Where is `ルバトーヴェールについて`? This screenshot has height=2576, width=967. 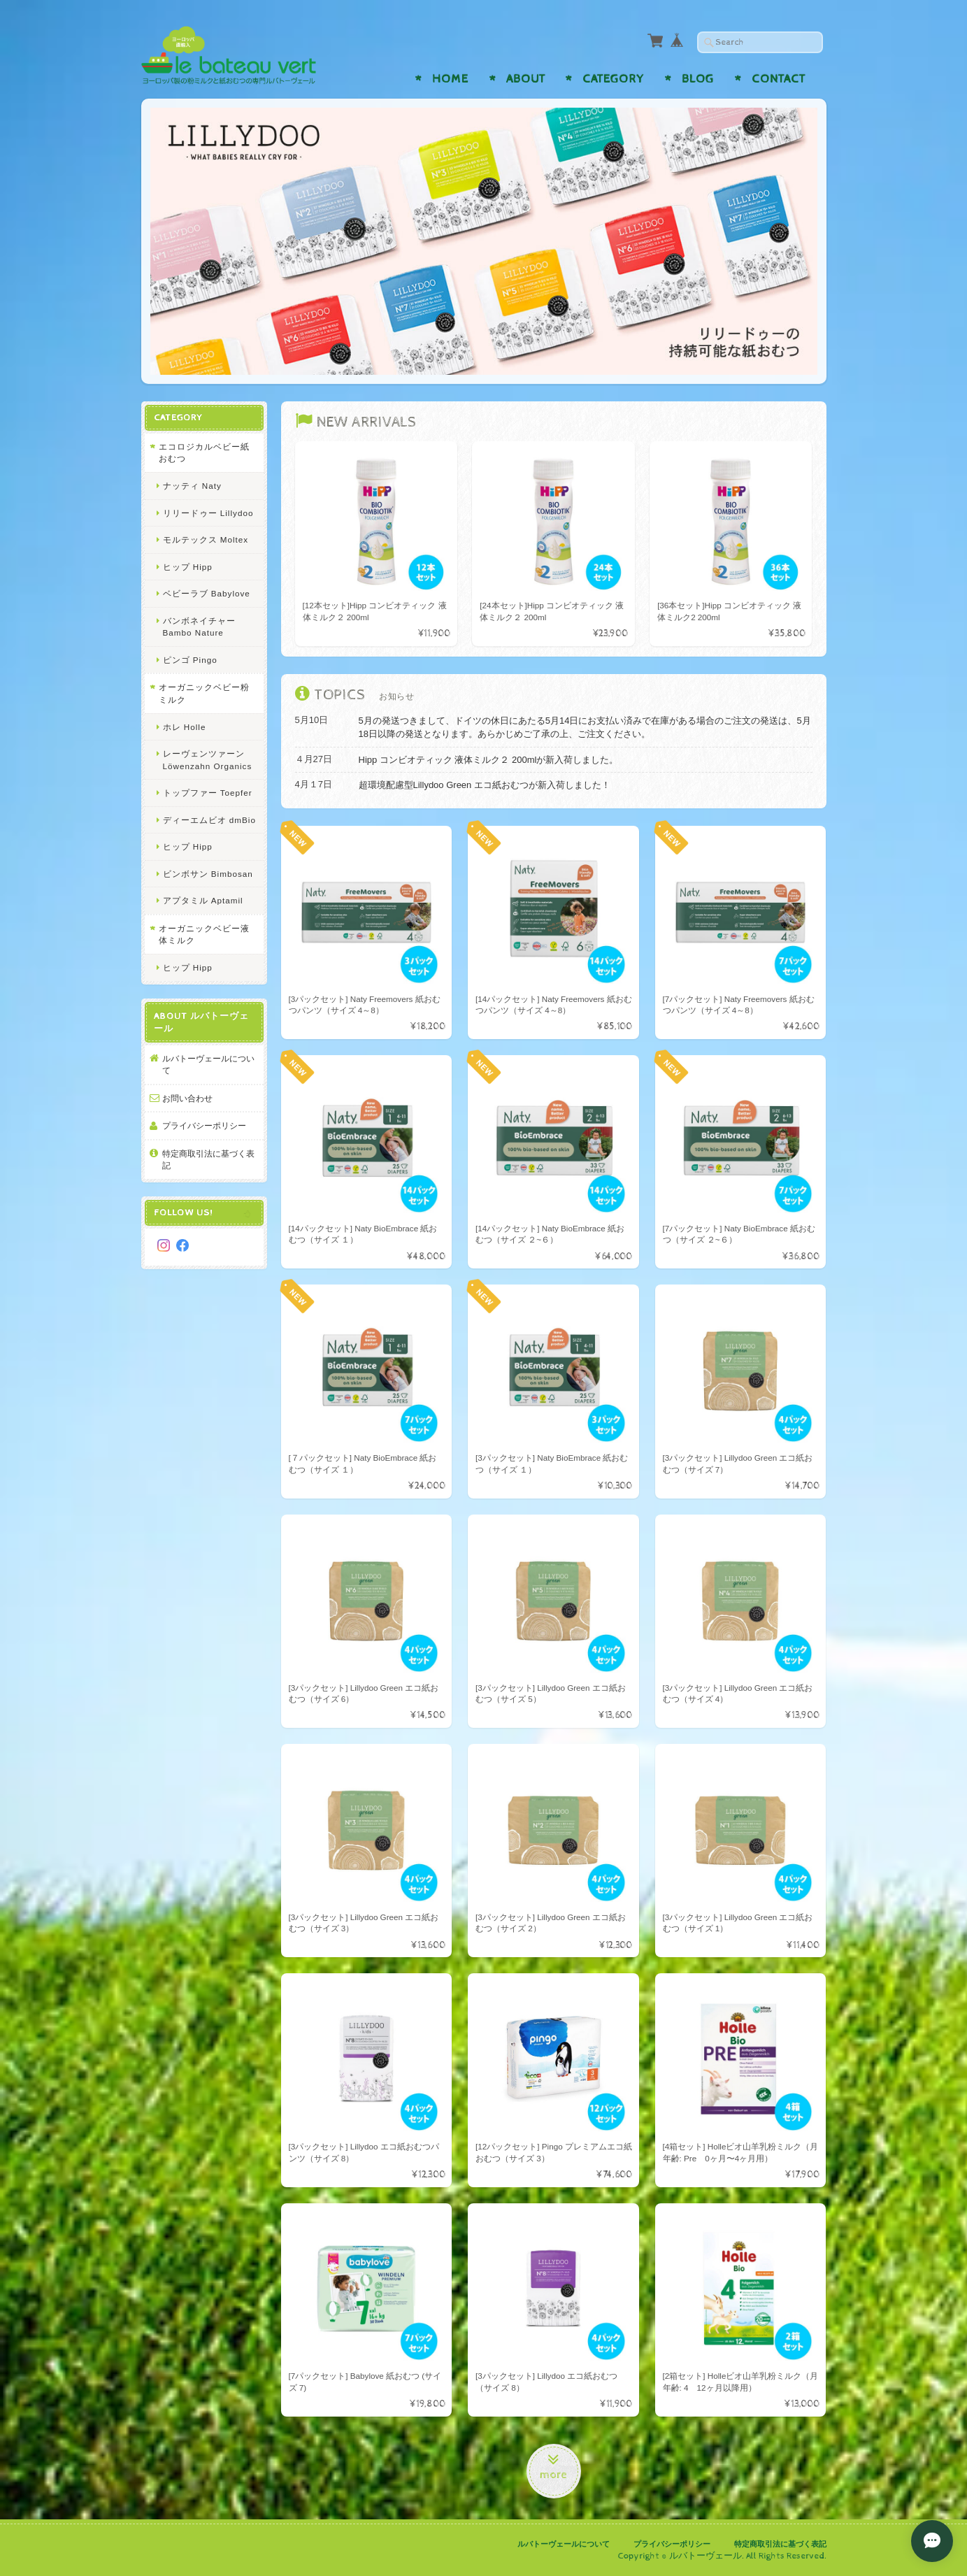 ルバトーヴェールについて is located at coordinates (208, 1064).